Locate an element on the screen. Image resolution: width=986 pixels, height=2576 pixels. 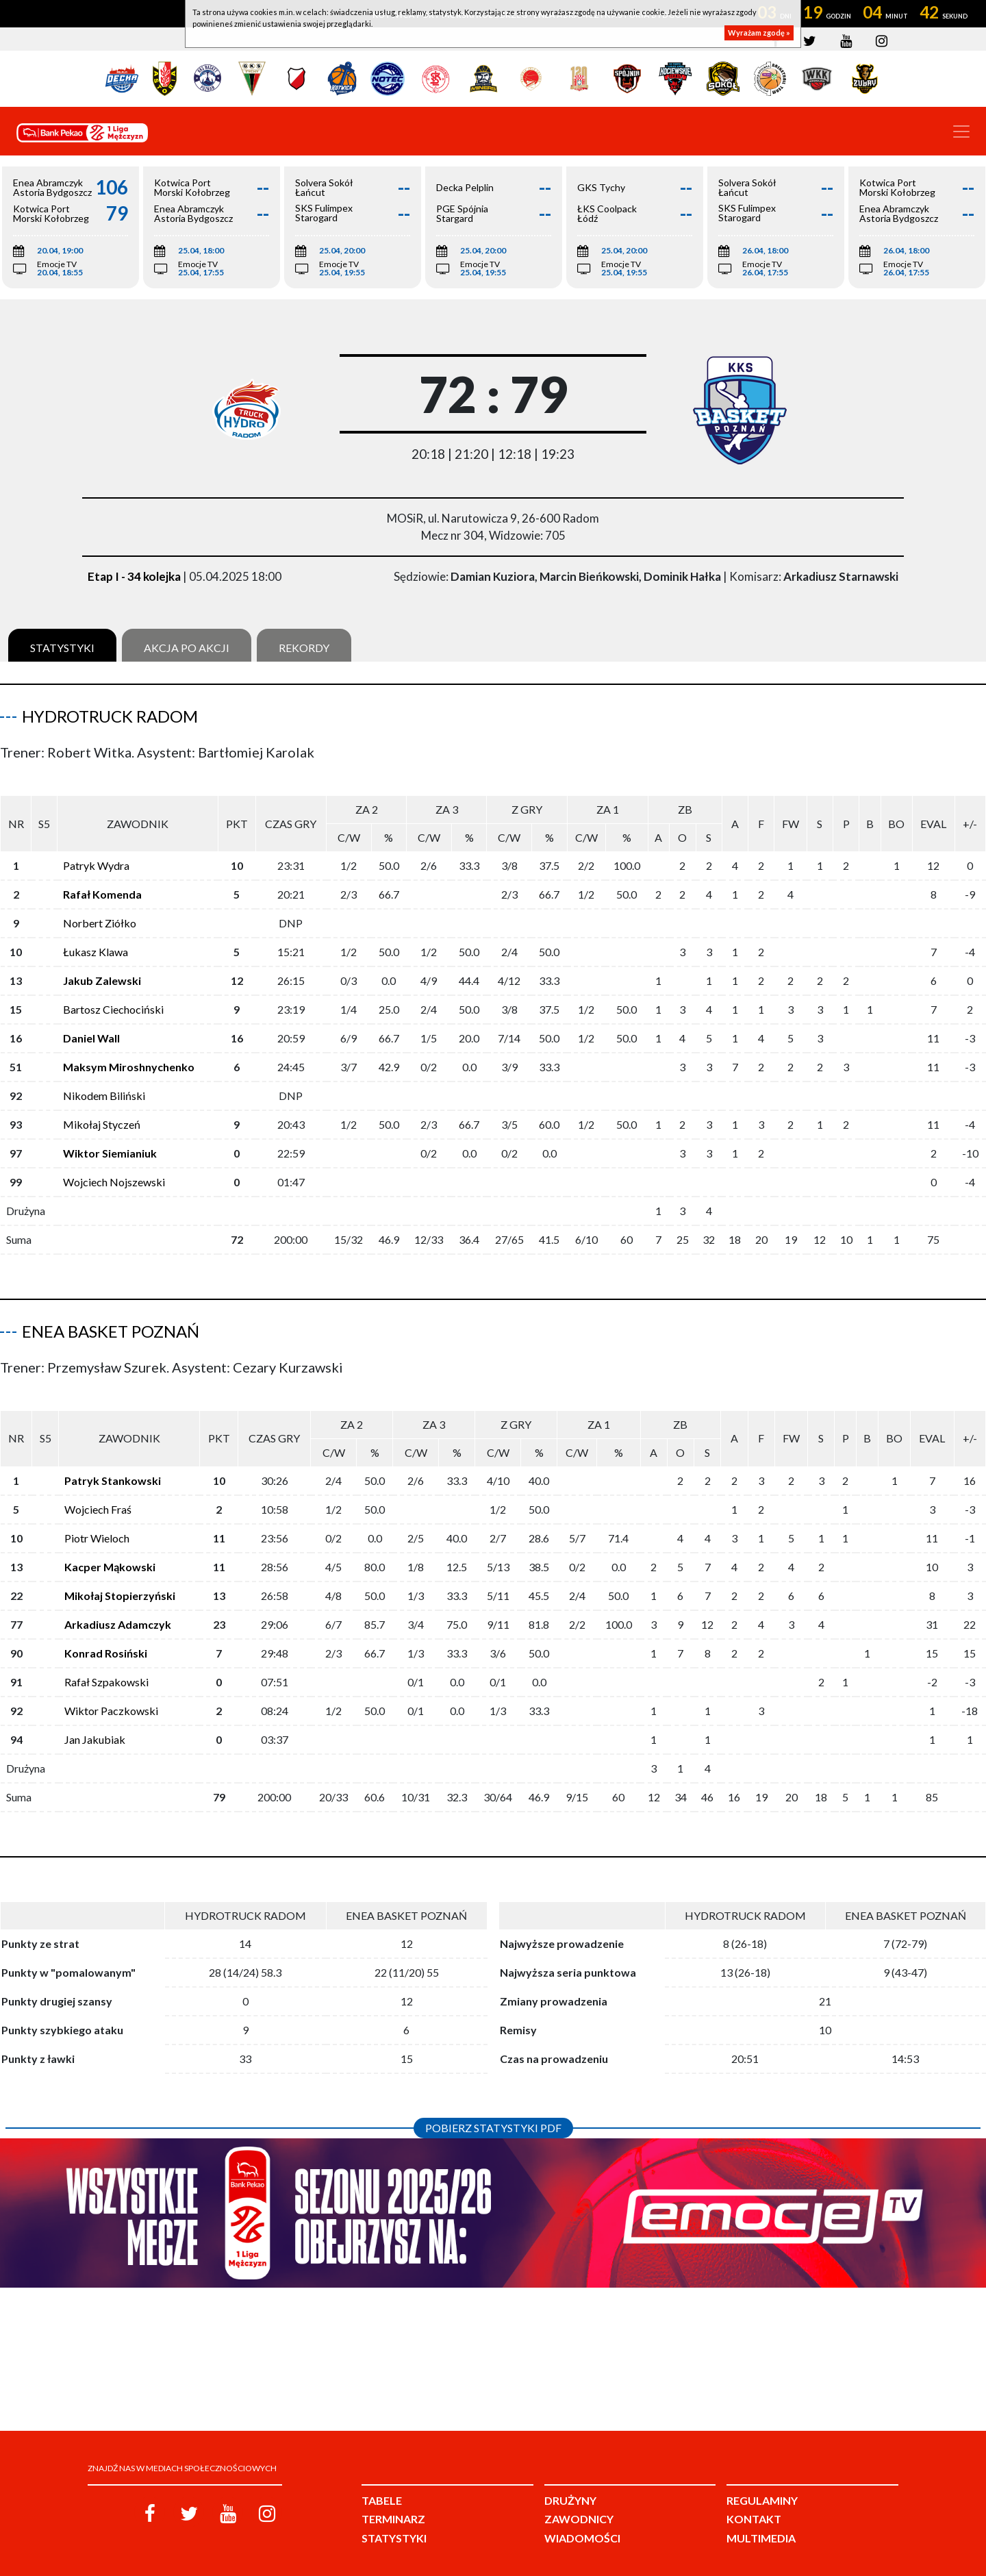
Statystyki is located at coordinates (62, 647).